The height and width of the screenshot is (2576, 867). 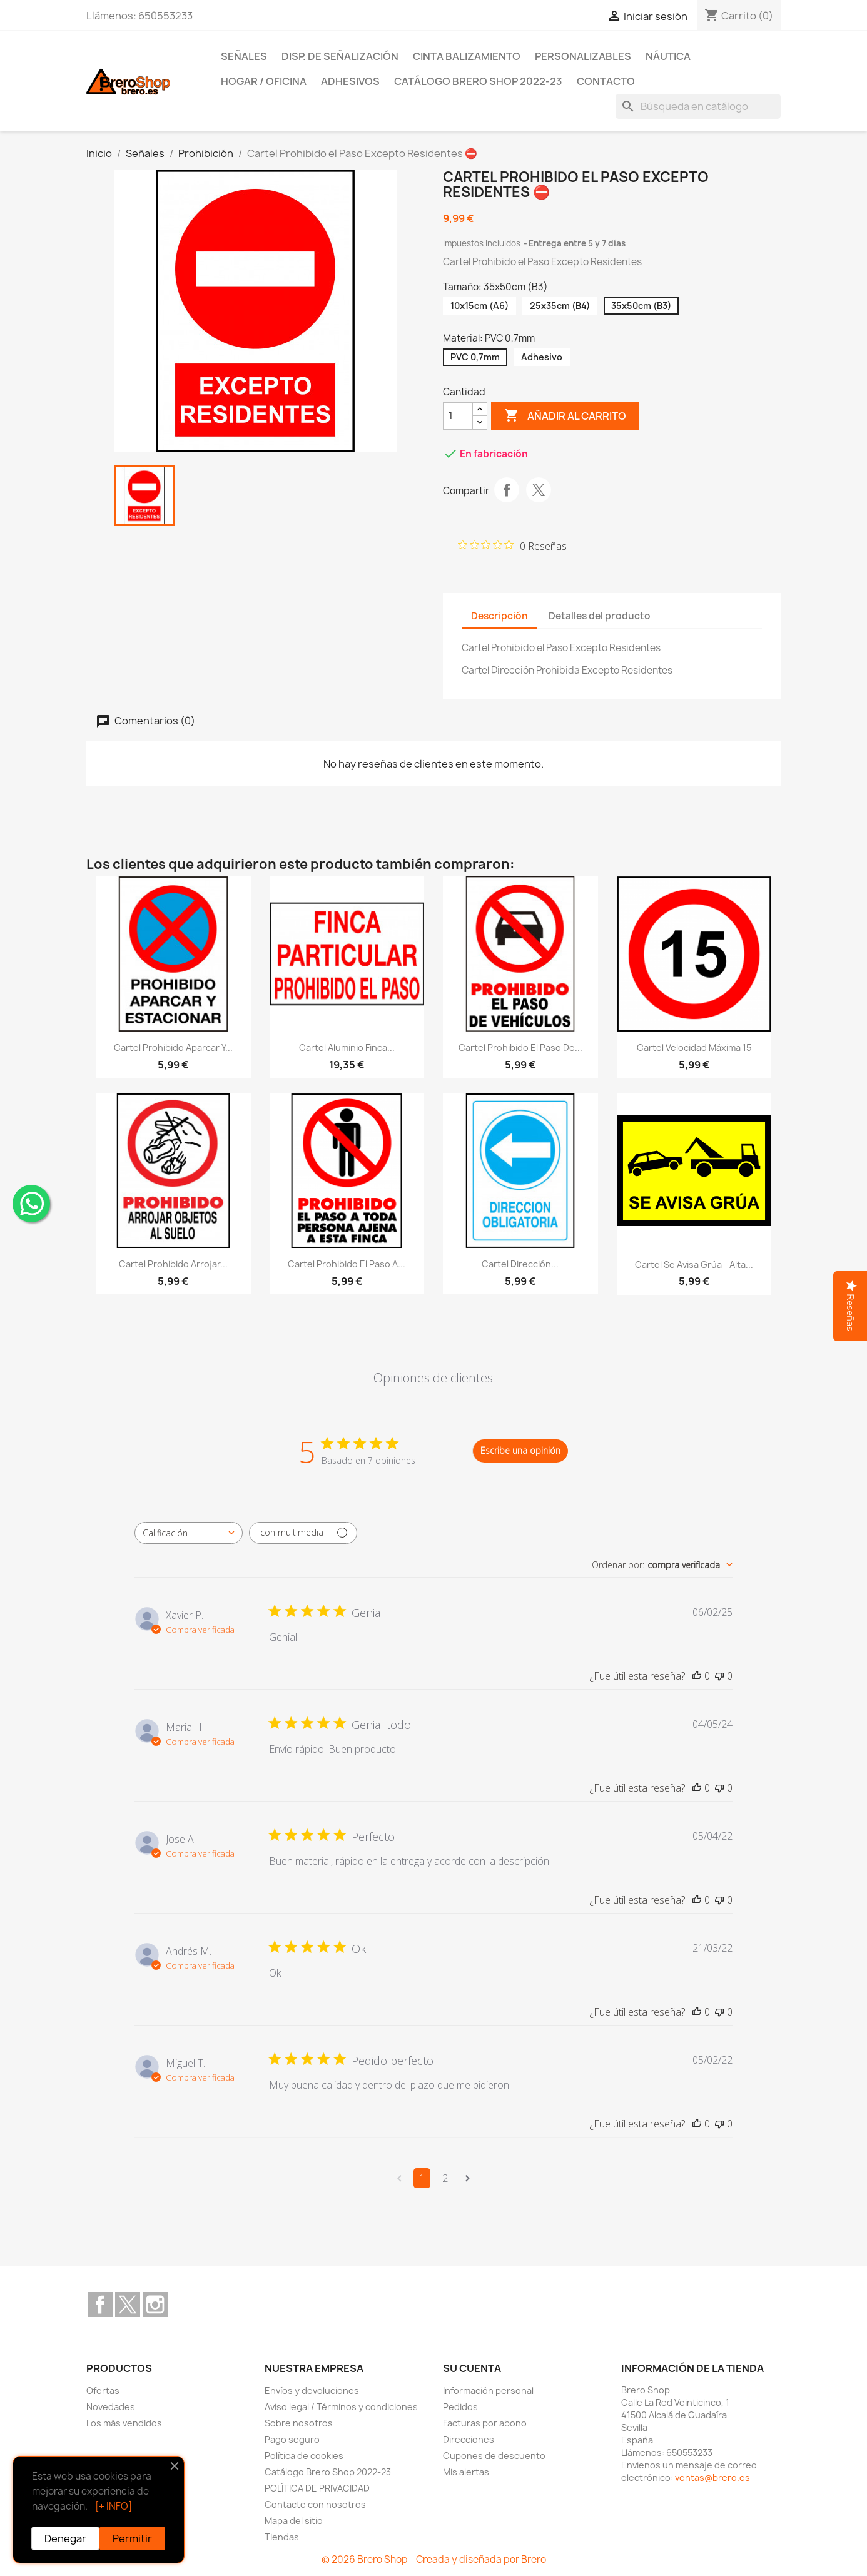 What do you see at coordinates (102, 2390) in the screenshot?
I see `Ofertas` at bounding box center [102, 2390].